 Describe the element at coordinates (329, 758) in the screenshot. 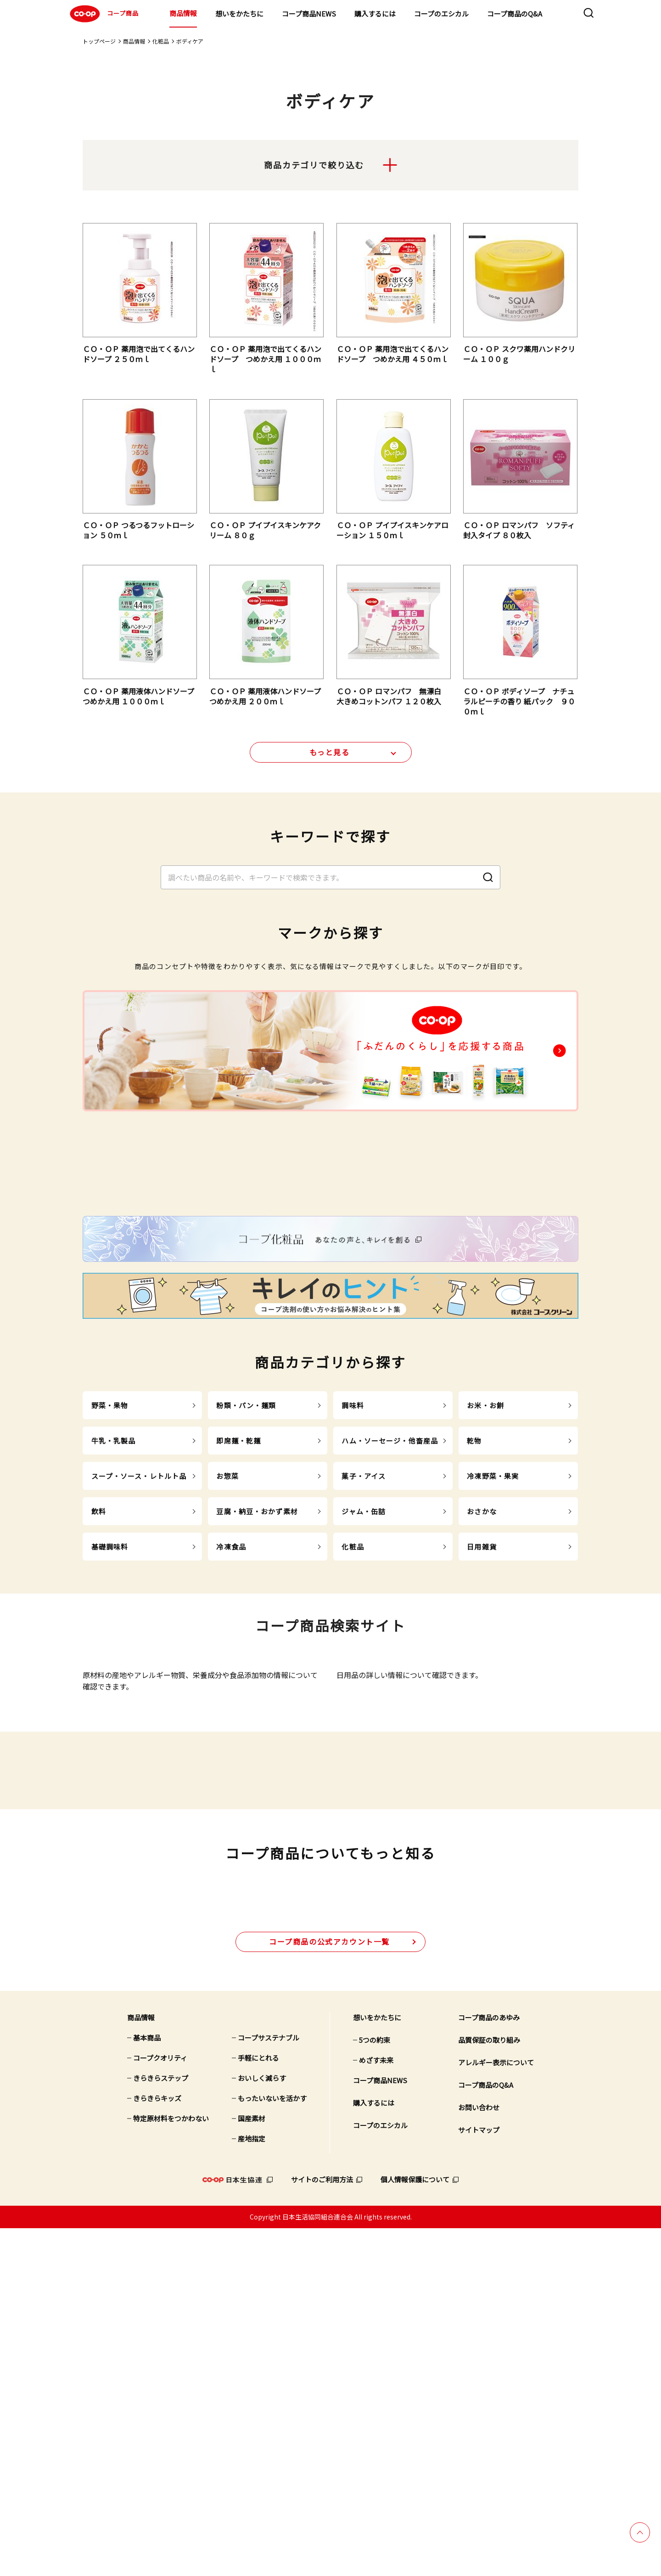

I see `もっと見る` at that location.